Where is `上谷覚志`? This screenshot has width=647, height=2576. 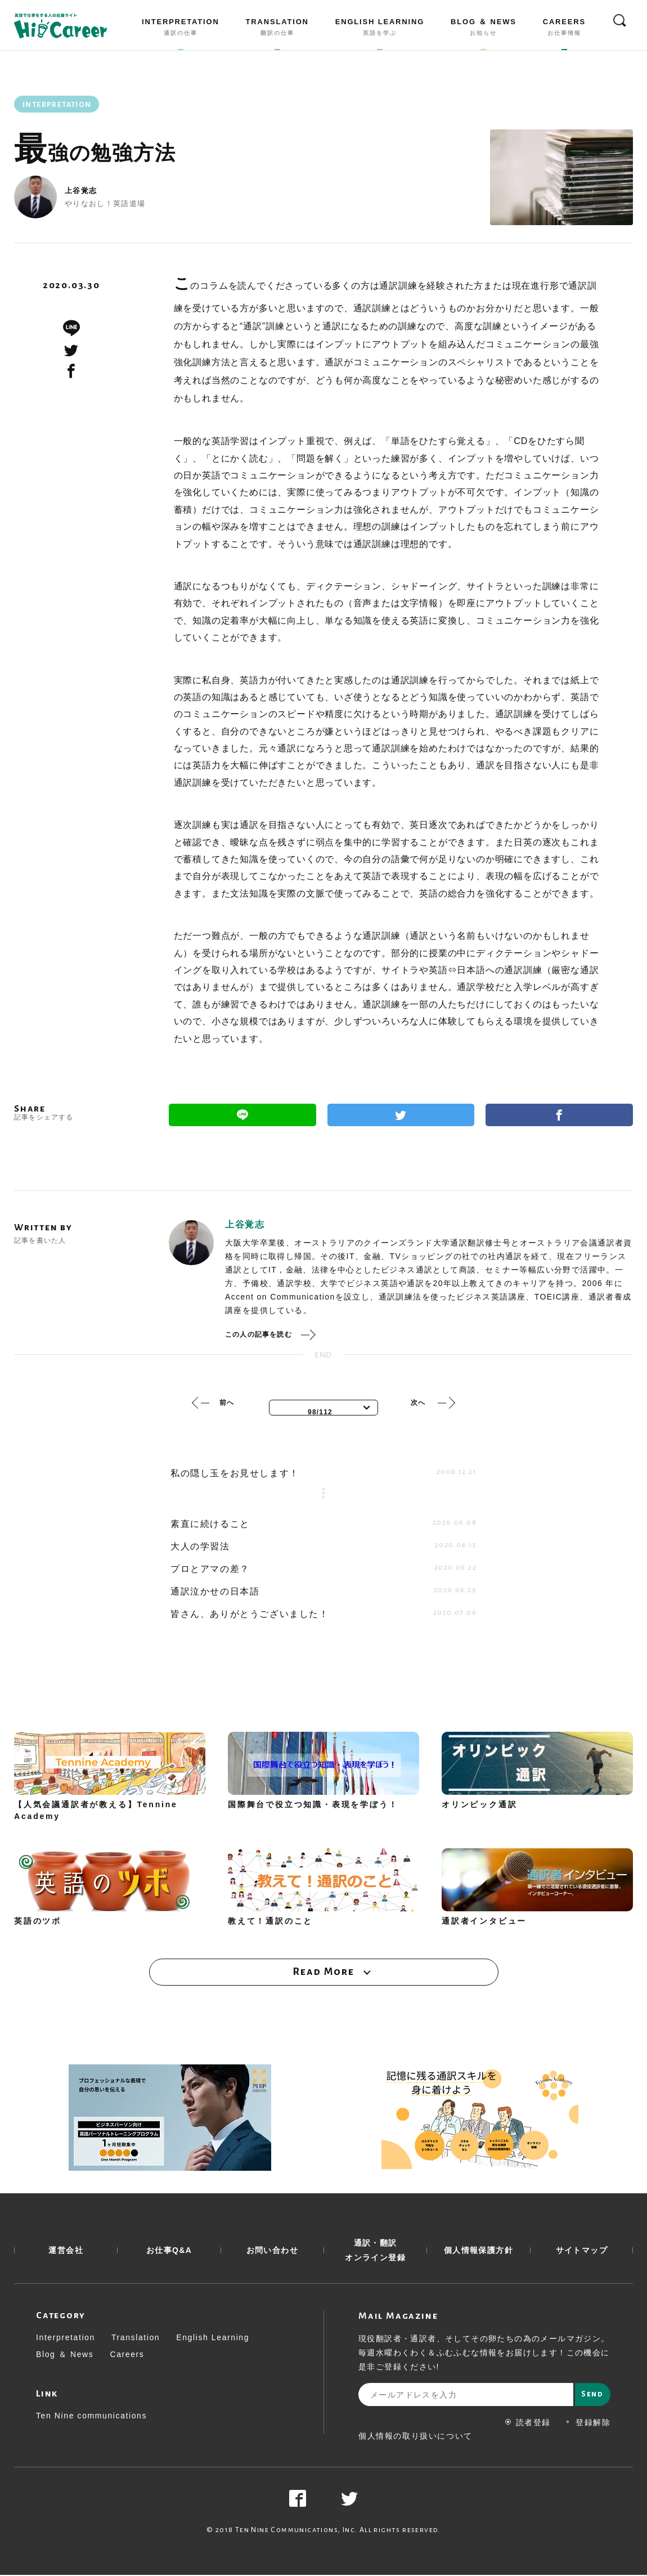
上谷覚志 is located at coordinates (81, 190).